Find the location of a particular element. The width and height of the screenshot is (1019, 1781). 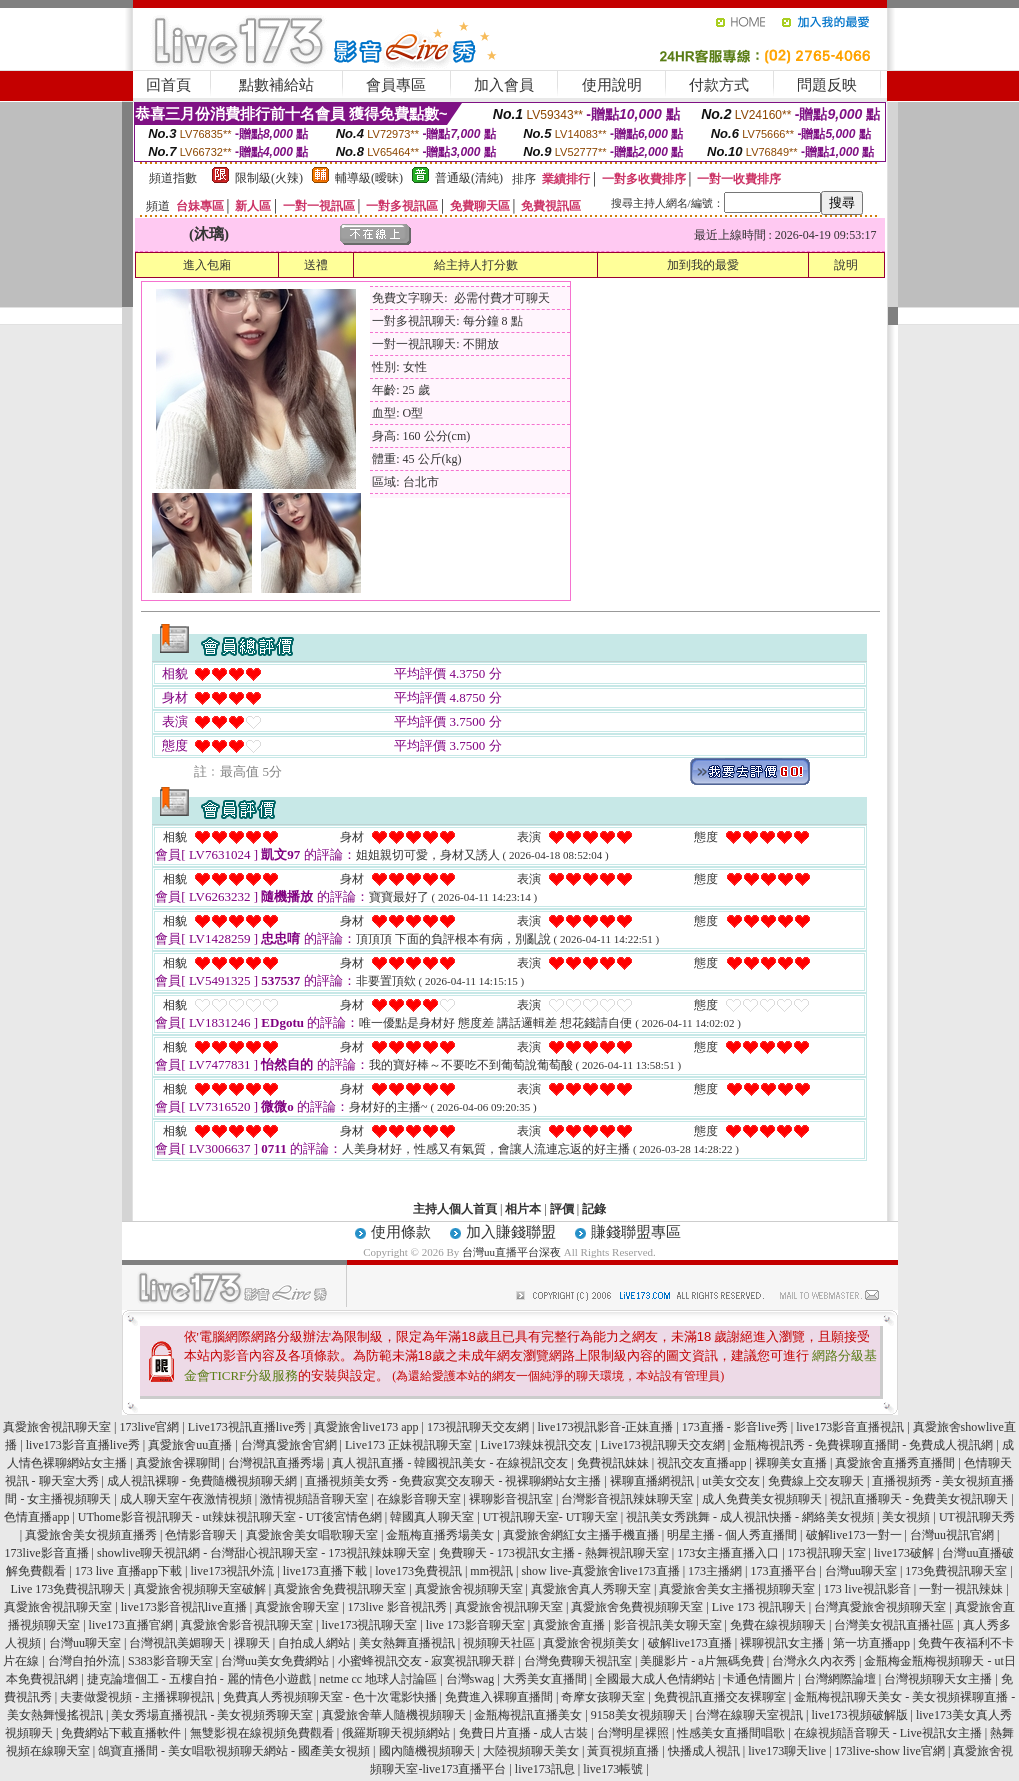

賺錢聯盟專區 is located at coordinates (636, 1232).